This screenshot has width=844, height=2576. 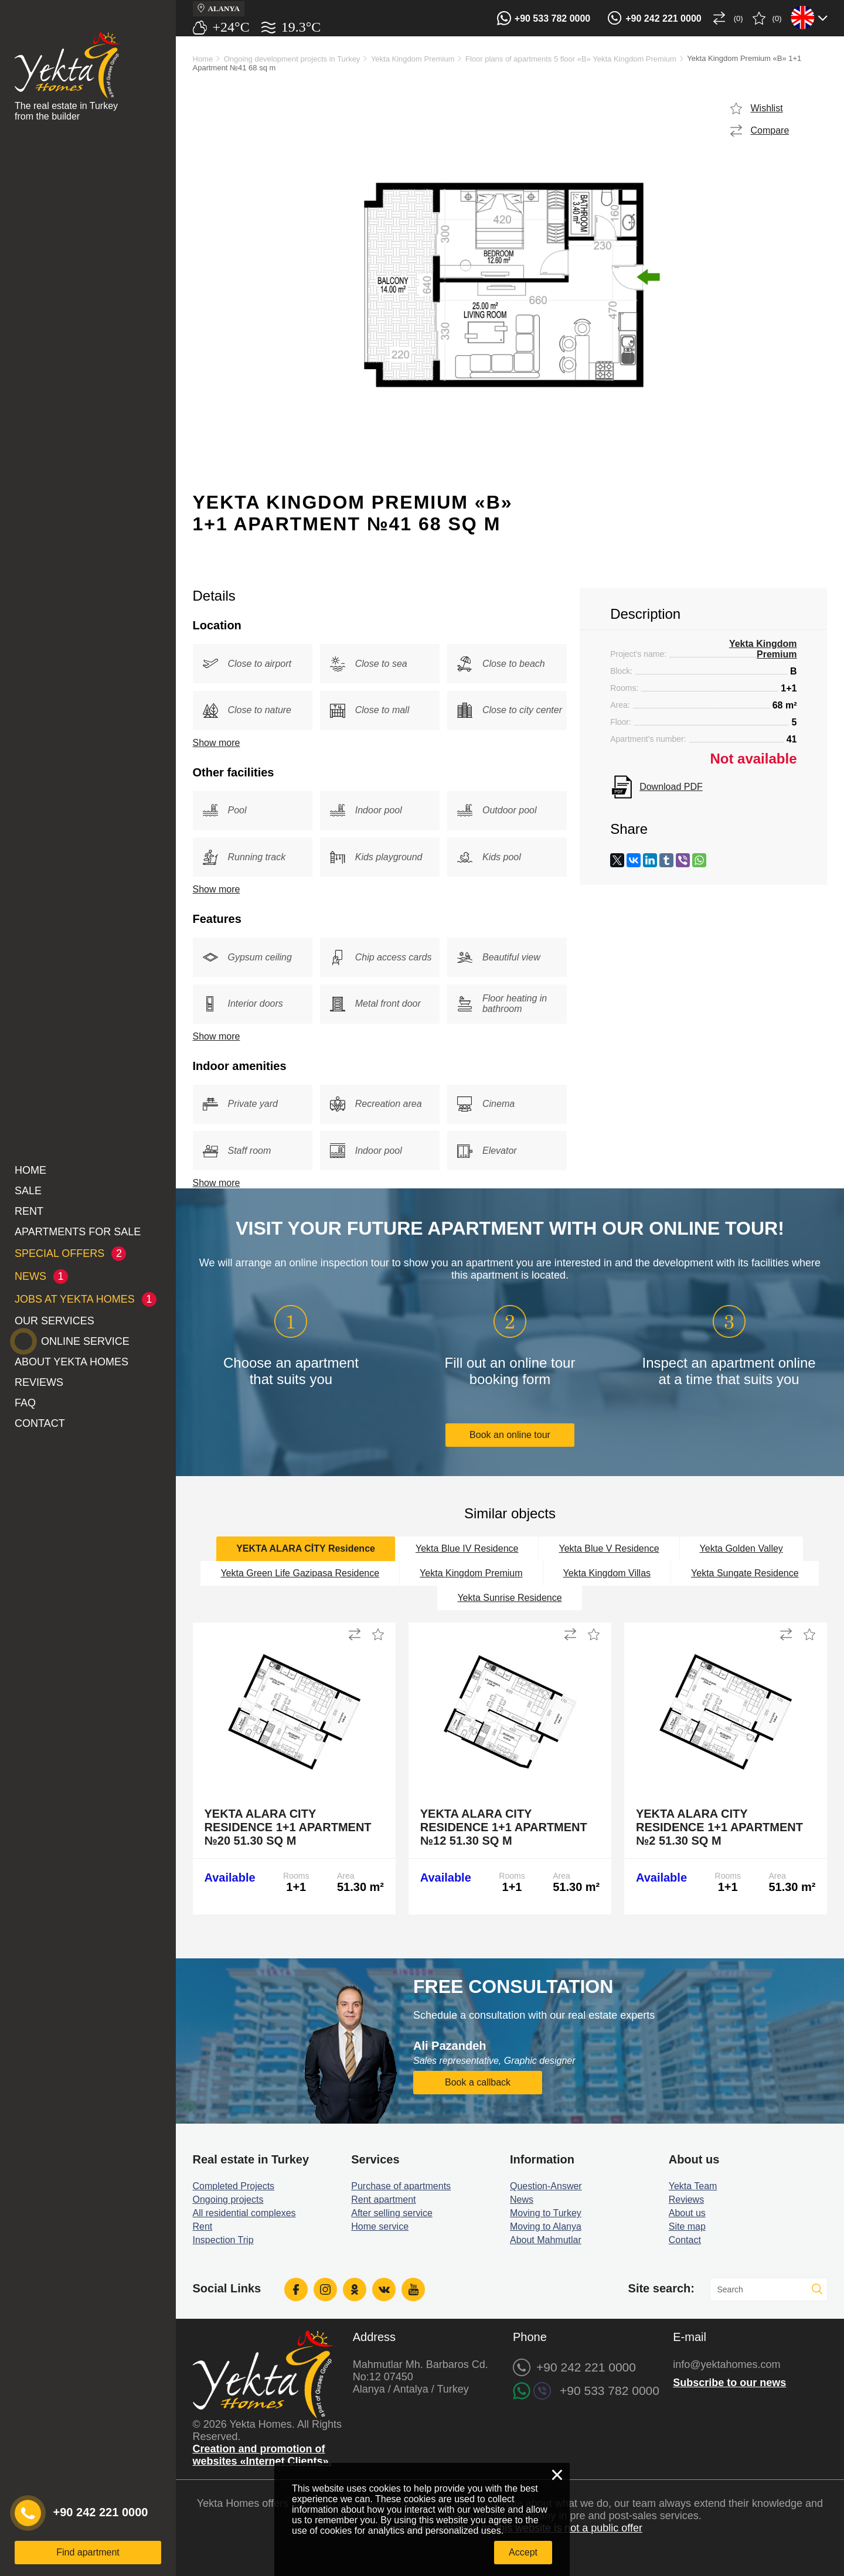 What do you see at coordinates (570, 58) in the screenshot?
I see `Floor plans of apartments 5 floor «B» Yekta Kingdom Premium` at bounding box center [570, 58].